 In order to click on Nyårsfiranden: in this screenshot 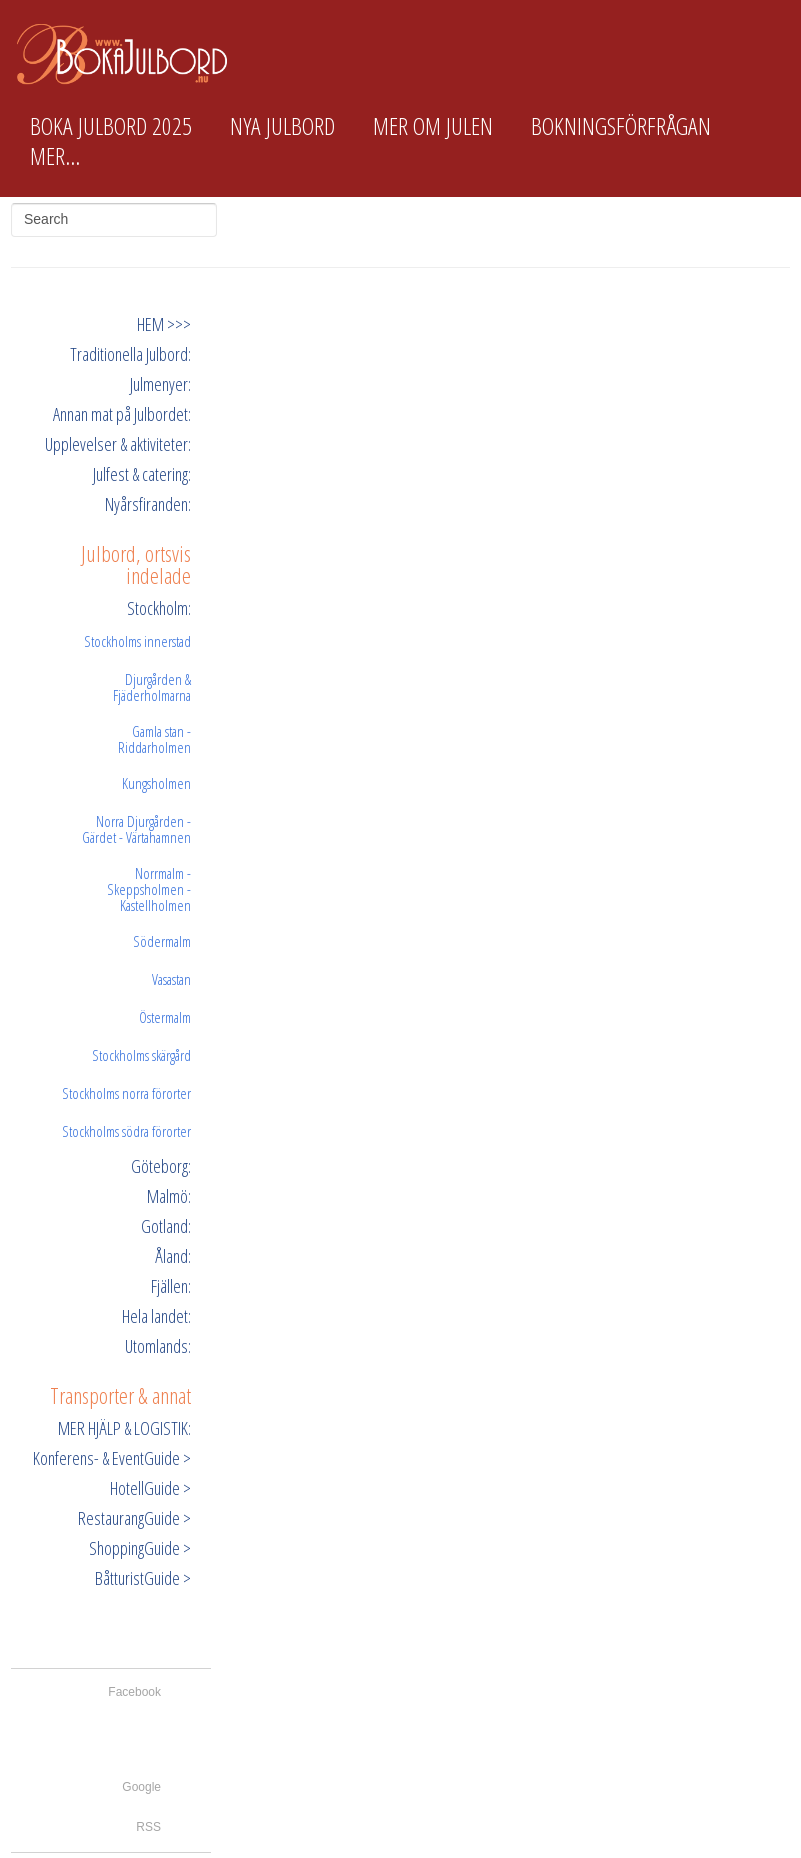, I will do `click(148, 504)`.